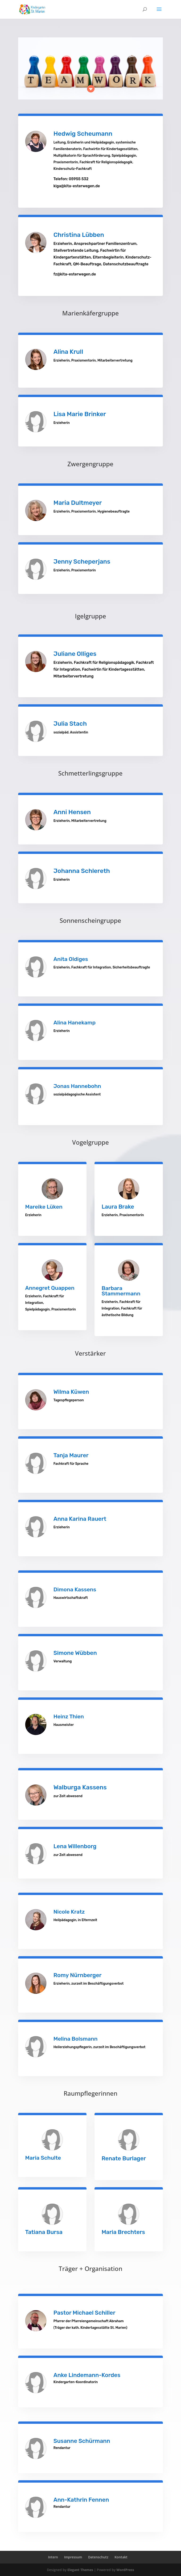 The image size is (181, 2576). I want to click on Datenschutz, so click(98, 2557).